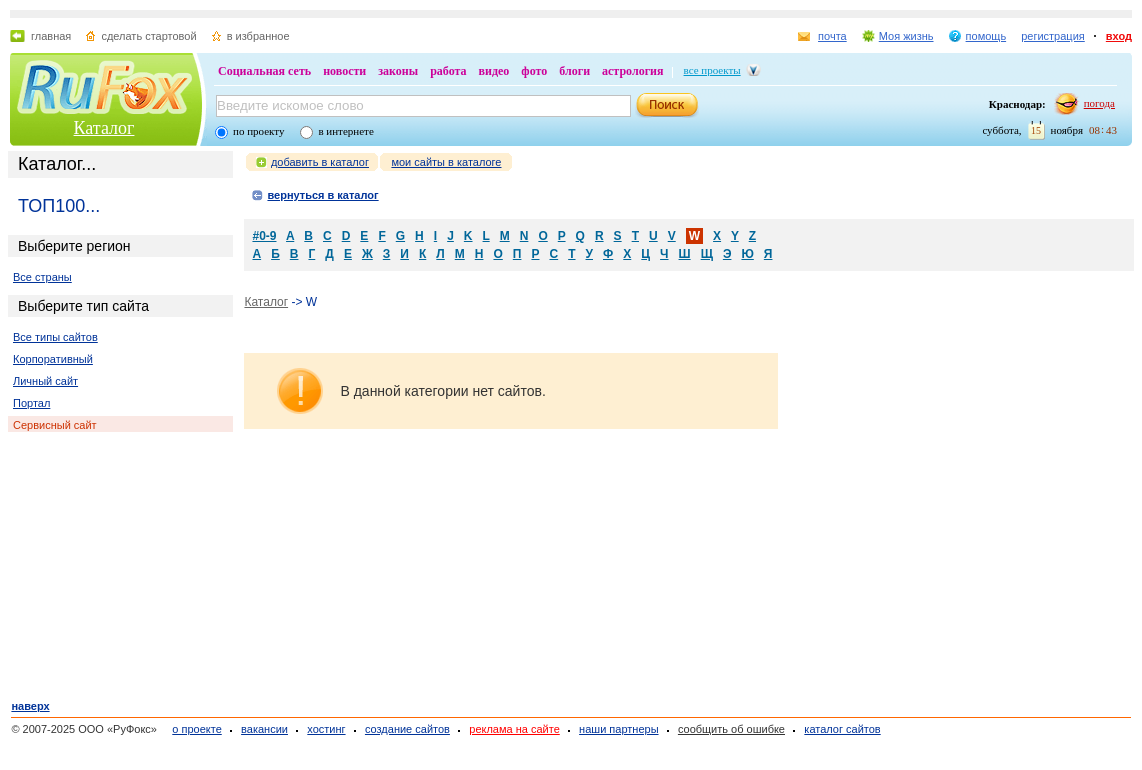 This screenshot has width=1142, height=770. I want to click on хостинг, so click(326, 729).